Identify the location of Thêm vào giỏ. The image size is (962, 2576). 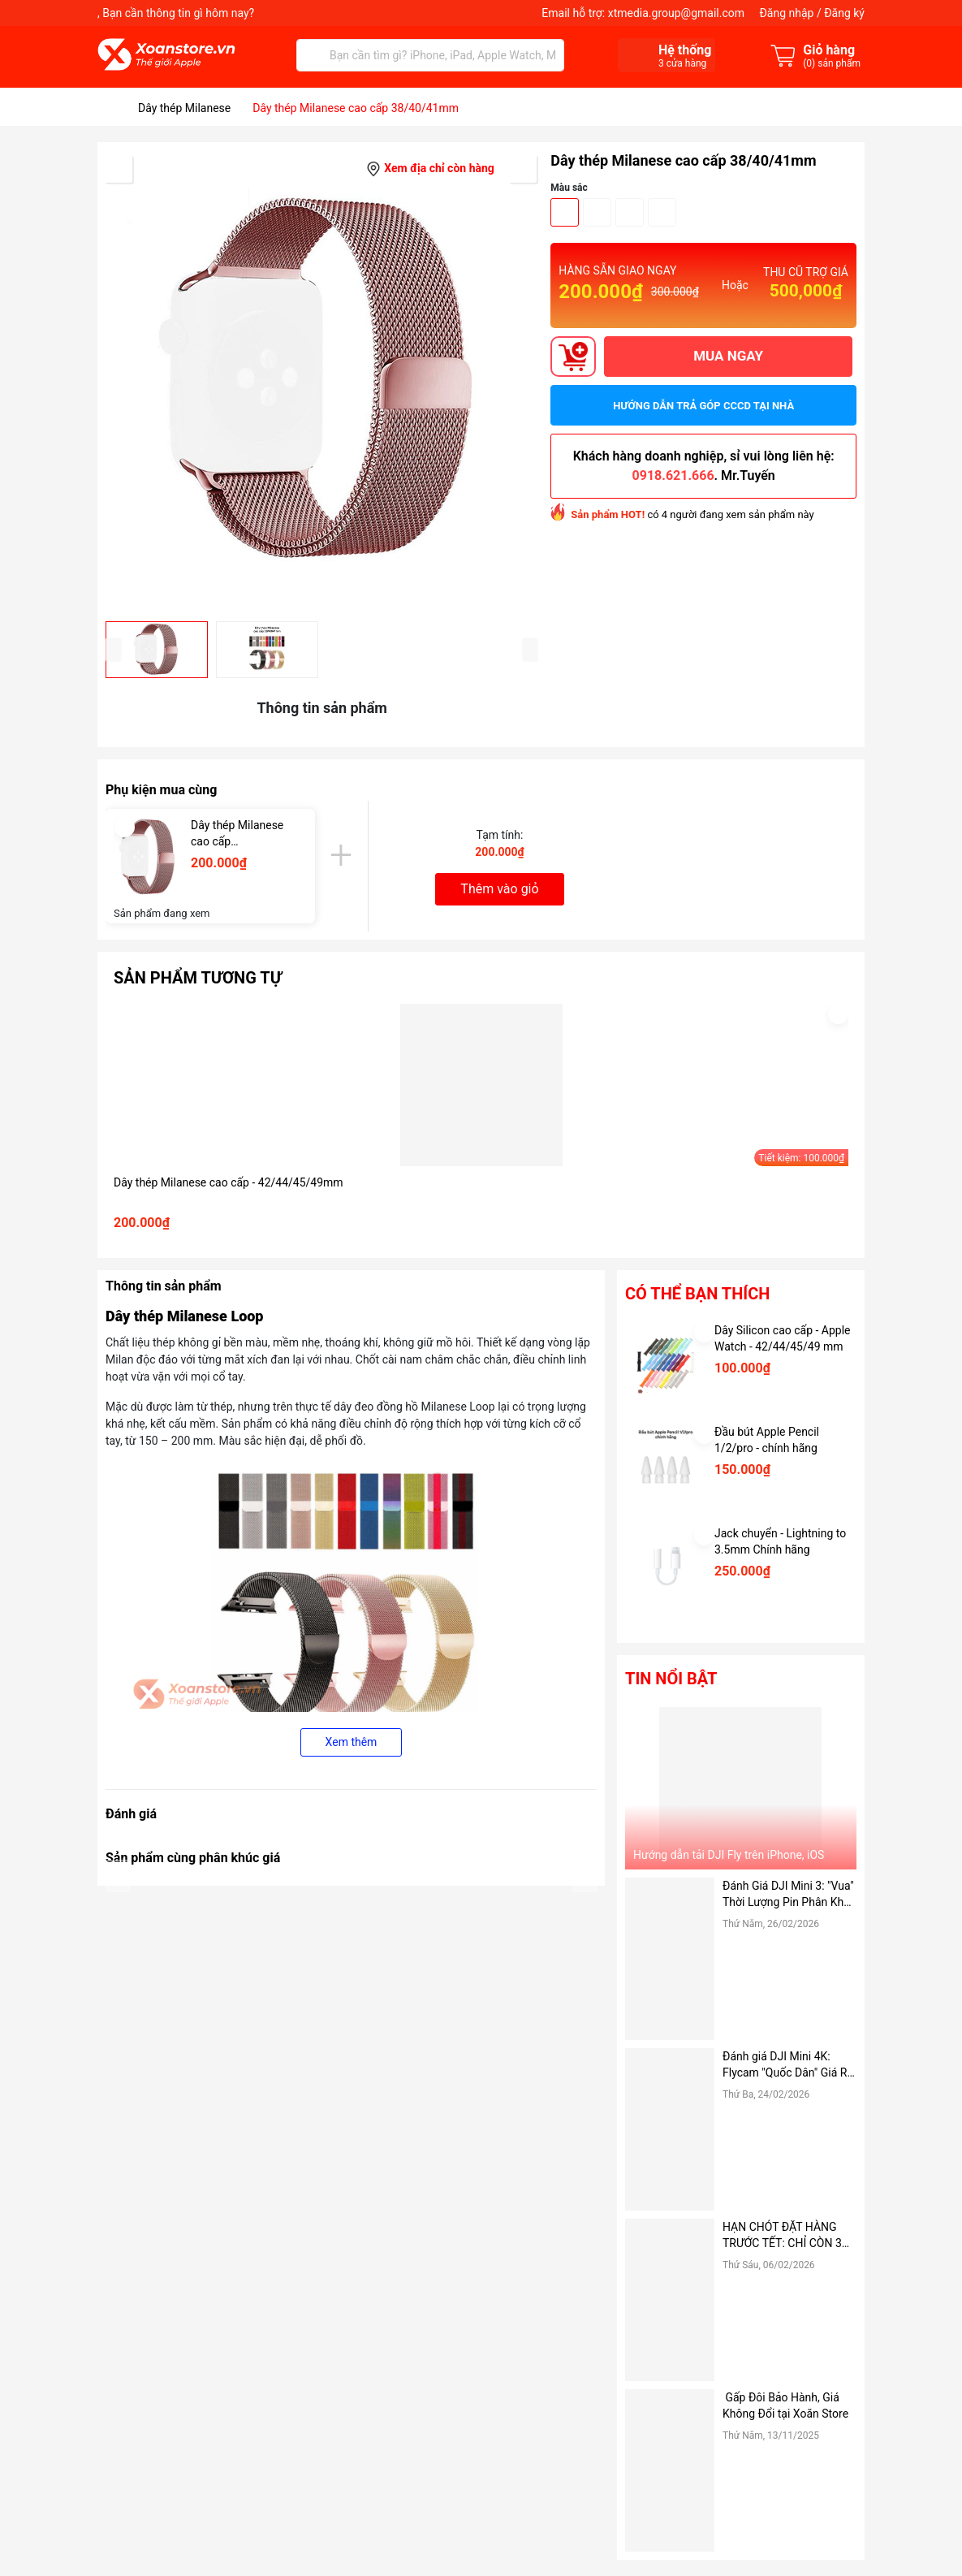
(499, 889).